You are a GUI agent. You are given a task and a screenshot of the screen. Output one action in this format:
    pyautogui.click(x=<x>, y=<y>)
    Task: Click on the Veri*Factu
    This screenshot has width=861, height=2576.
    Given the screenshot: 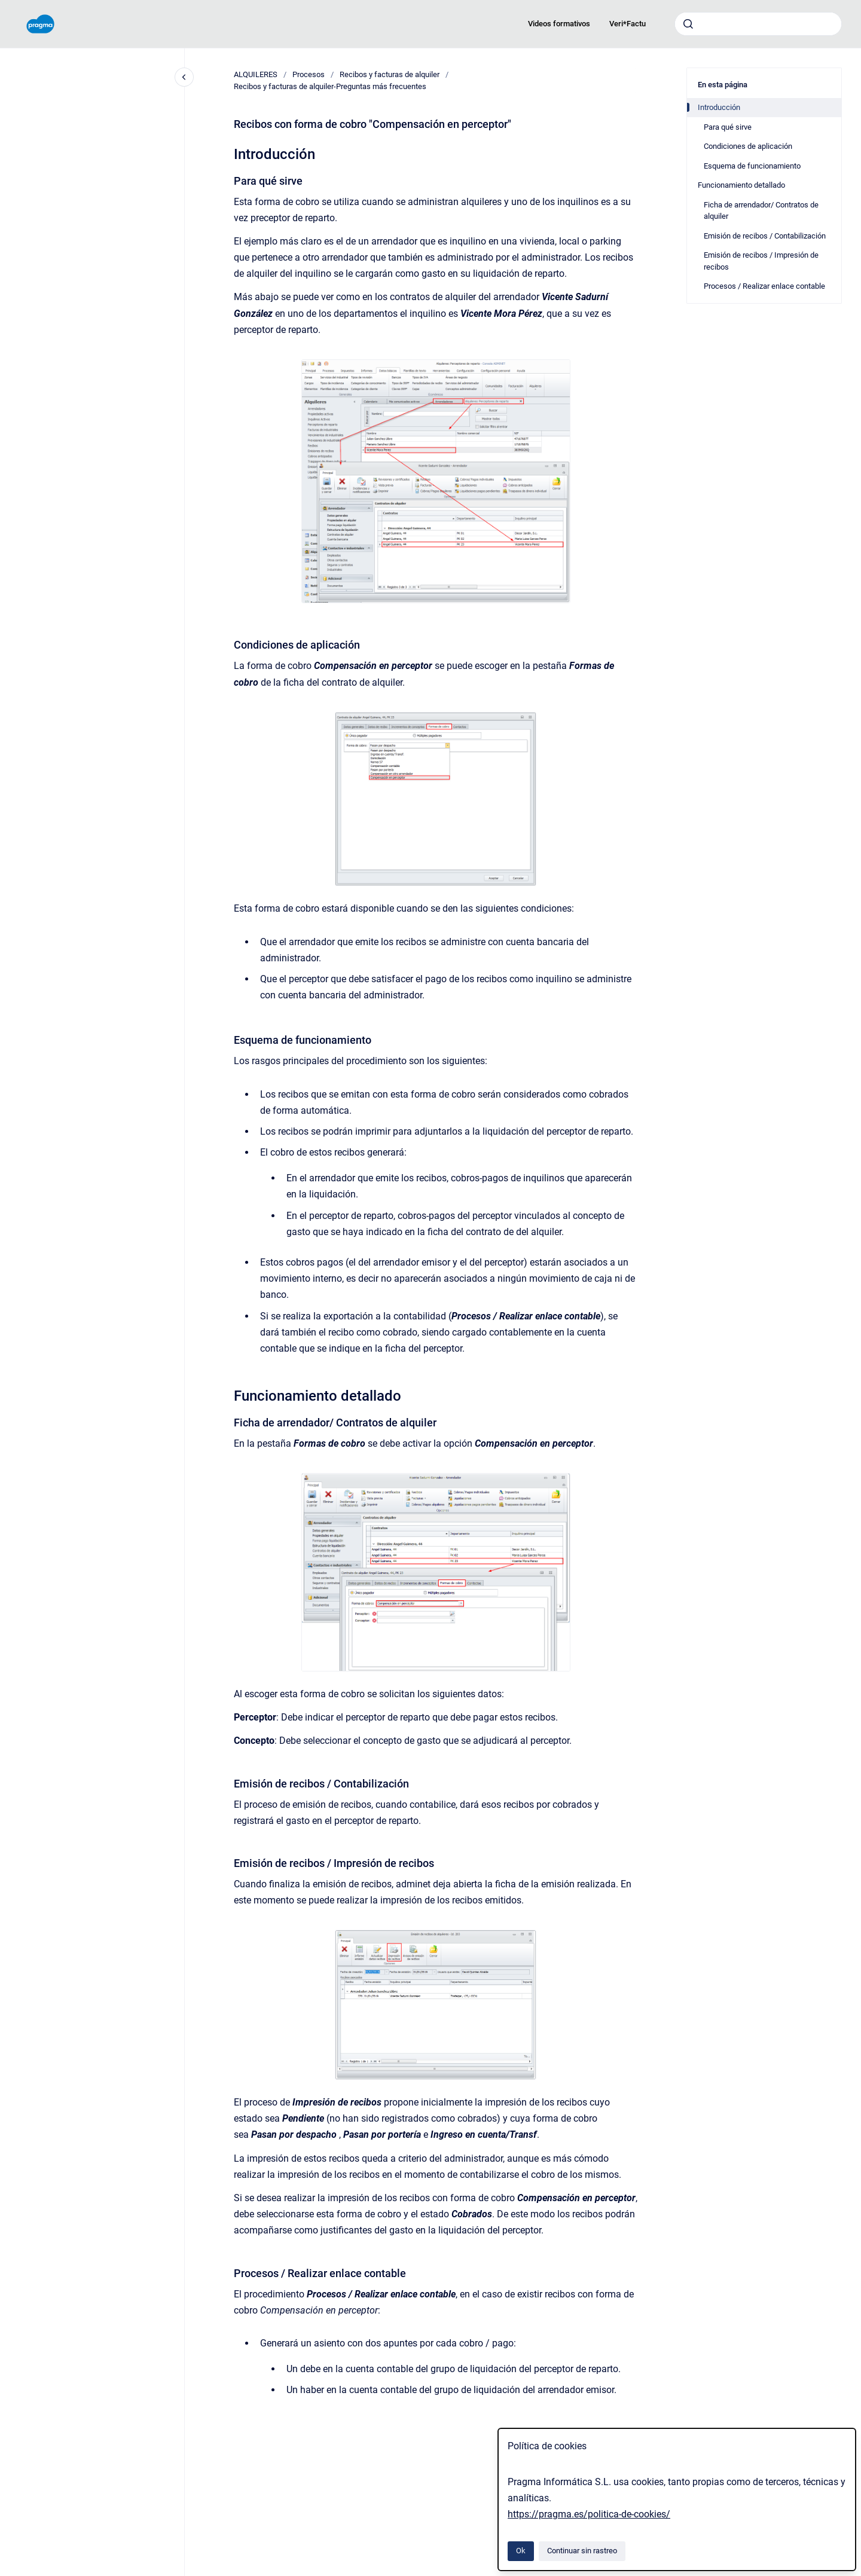 What is the action you would take?
    pyautogui.click(x=627, y=23)
    